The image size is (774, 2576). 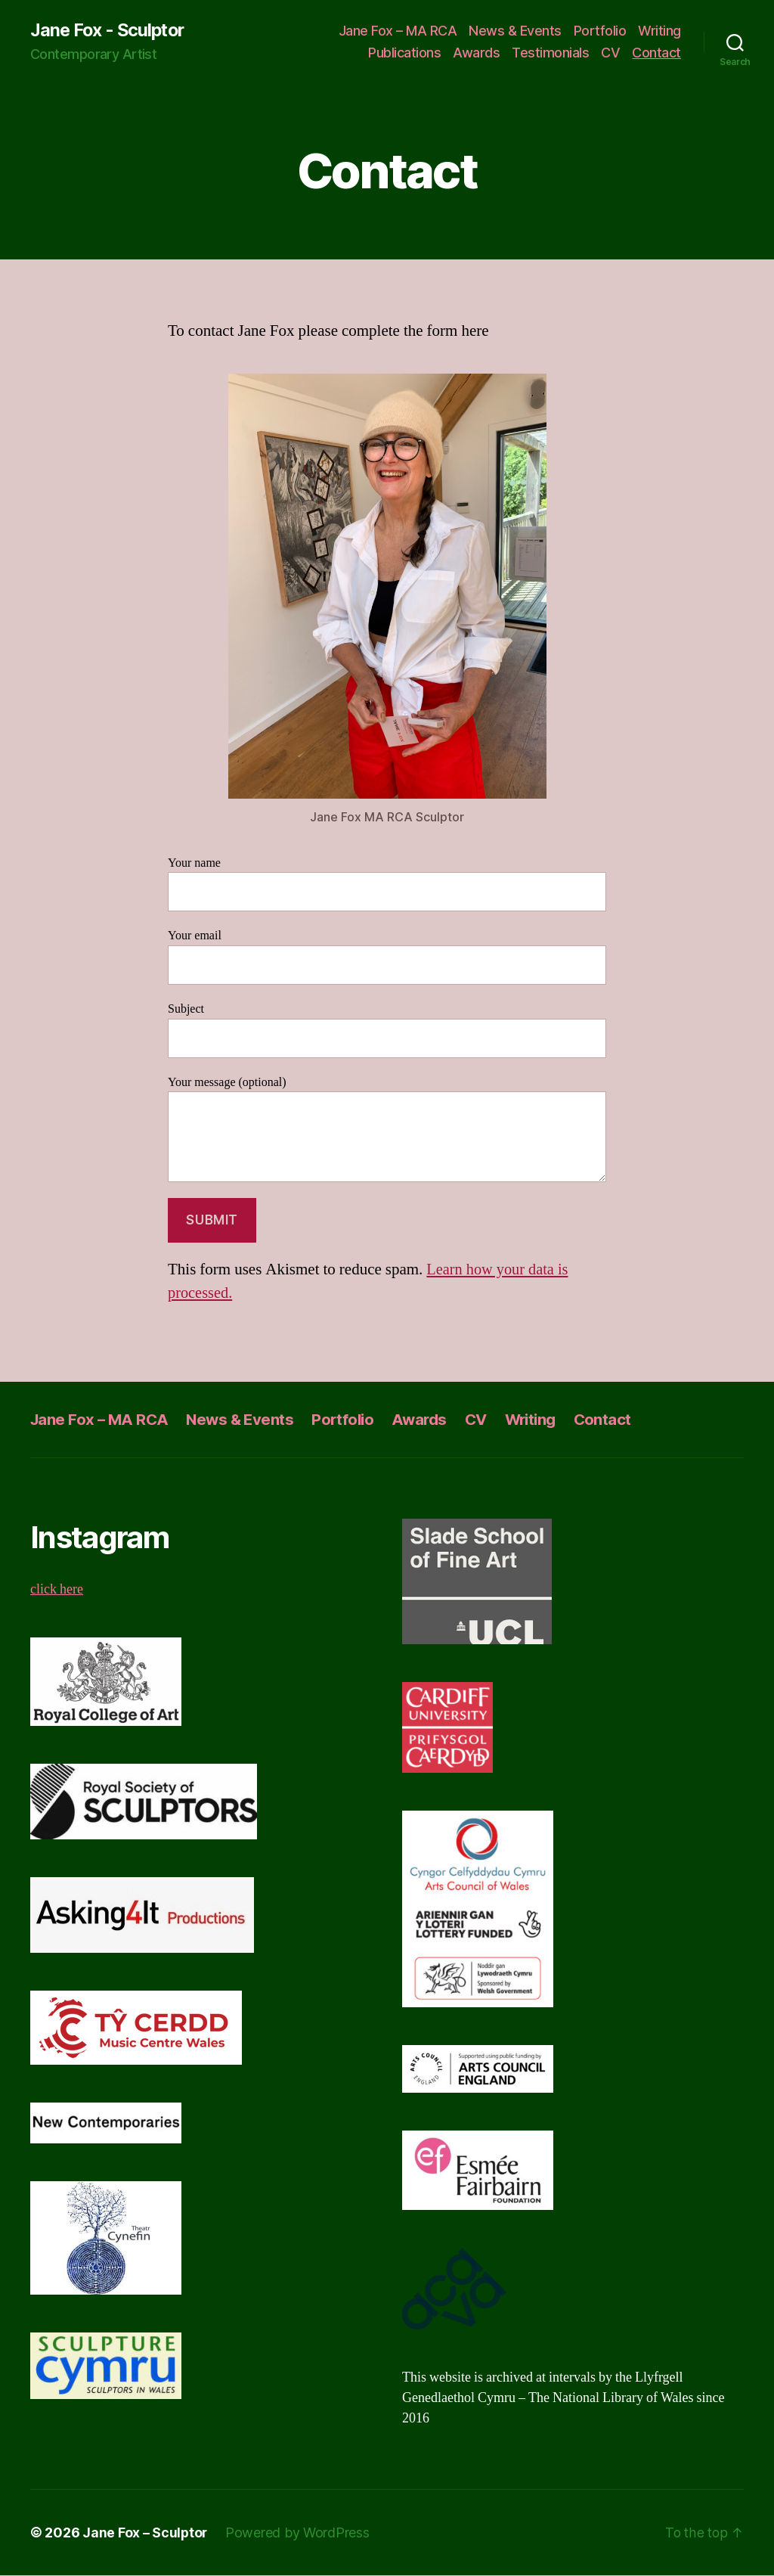 I want to click on Jane Fox – Sculptor, so click(x=145, y=2533).